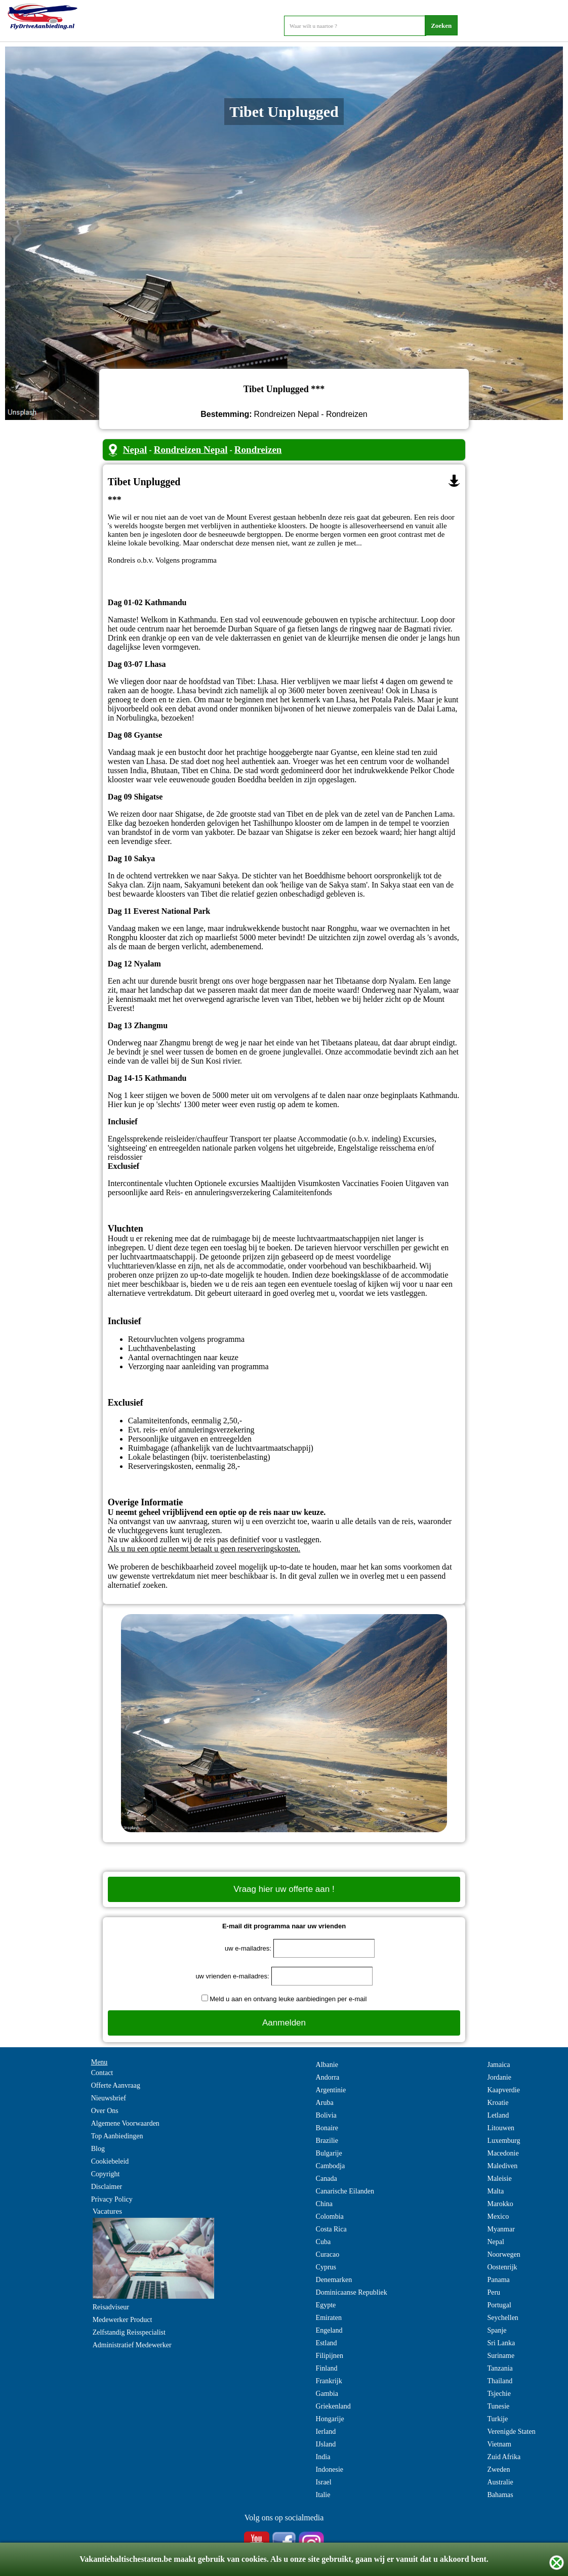 This screenshot has height=2576, width=568. What do you see at coordinates (498, 2280) in the screenshot?
I see `Panama` at bounding box center [498, 2280].